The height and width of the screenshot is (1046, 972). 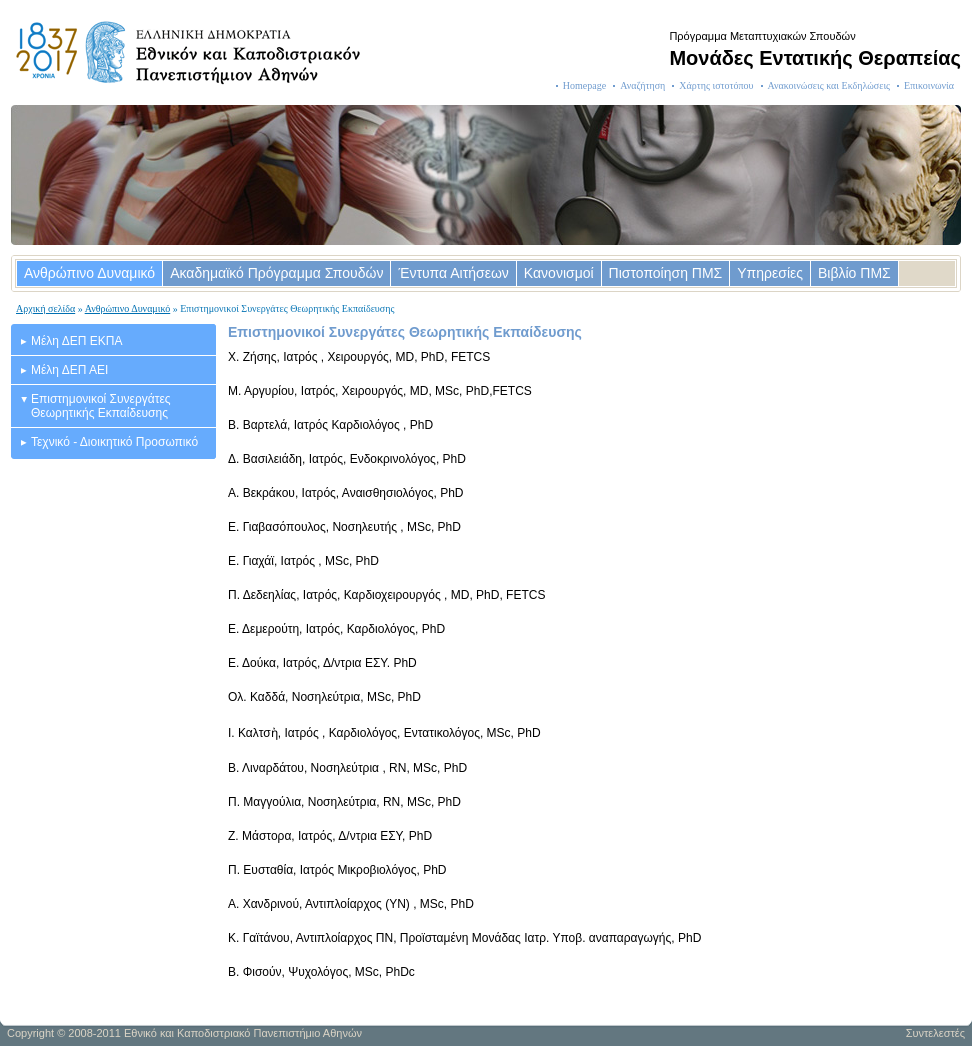 What do you see at coordinates (770, 273) in the screenshot?
I see `Υπηρεσίες` at bounding box center [770, 273].